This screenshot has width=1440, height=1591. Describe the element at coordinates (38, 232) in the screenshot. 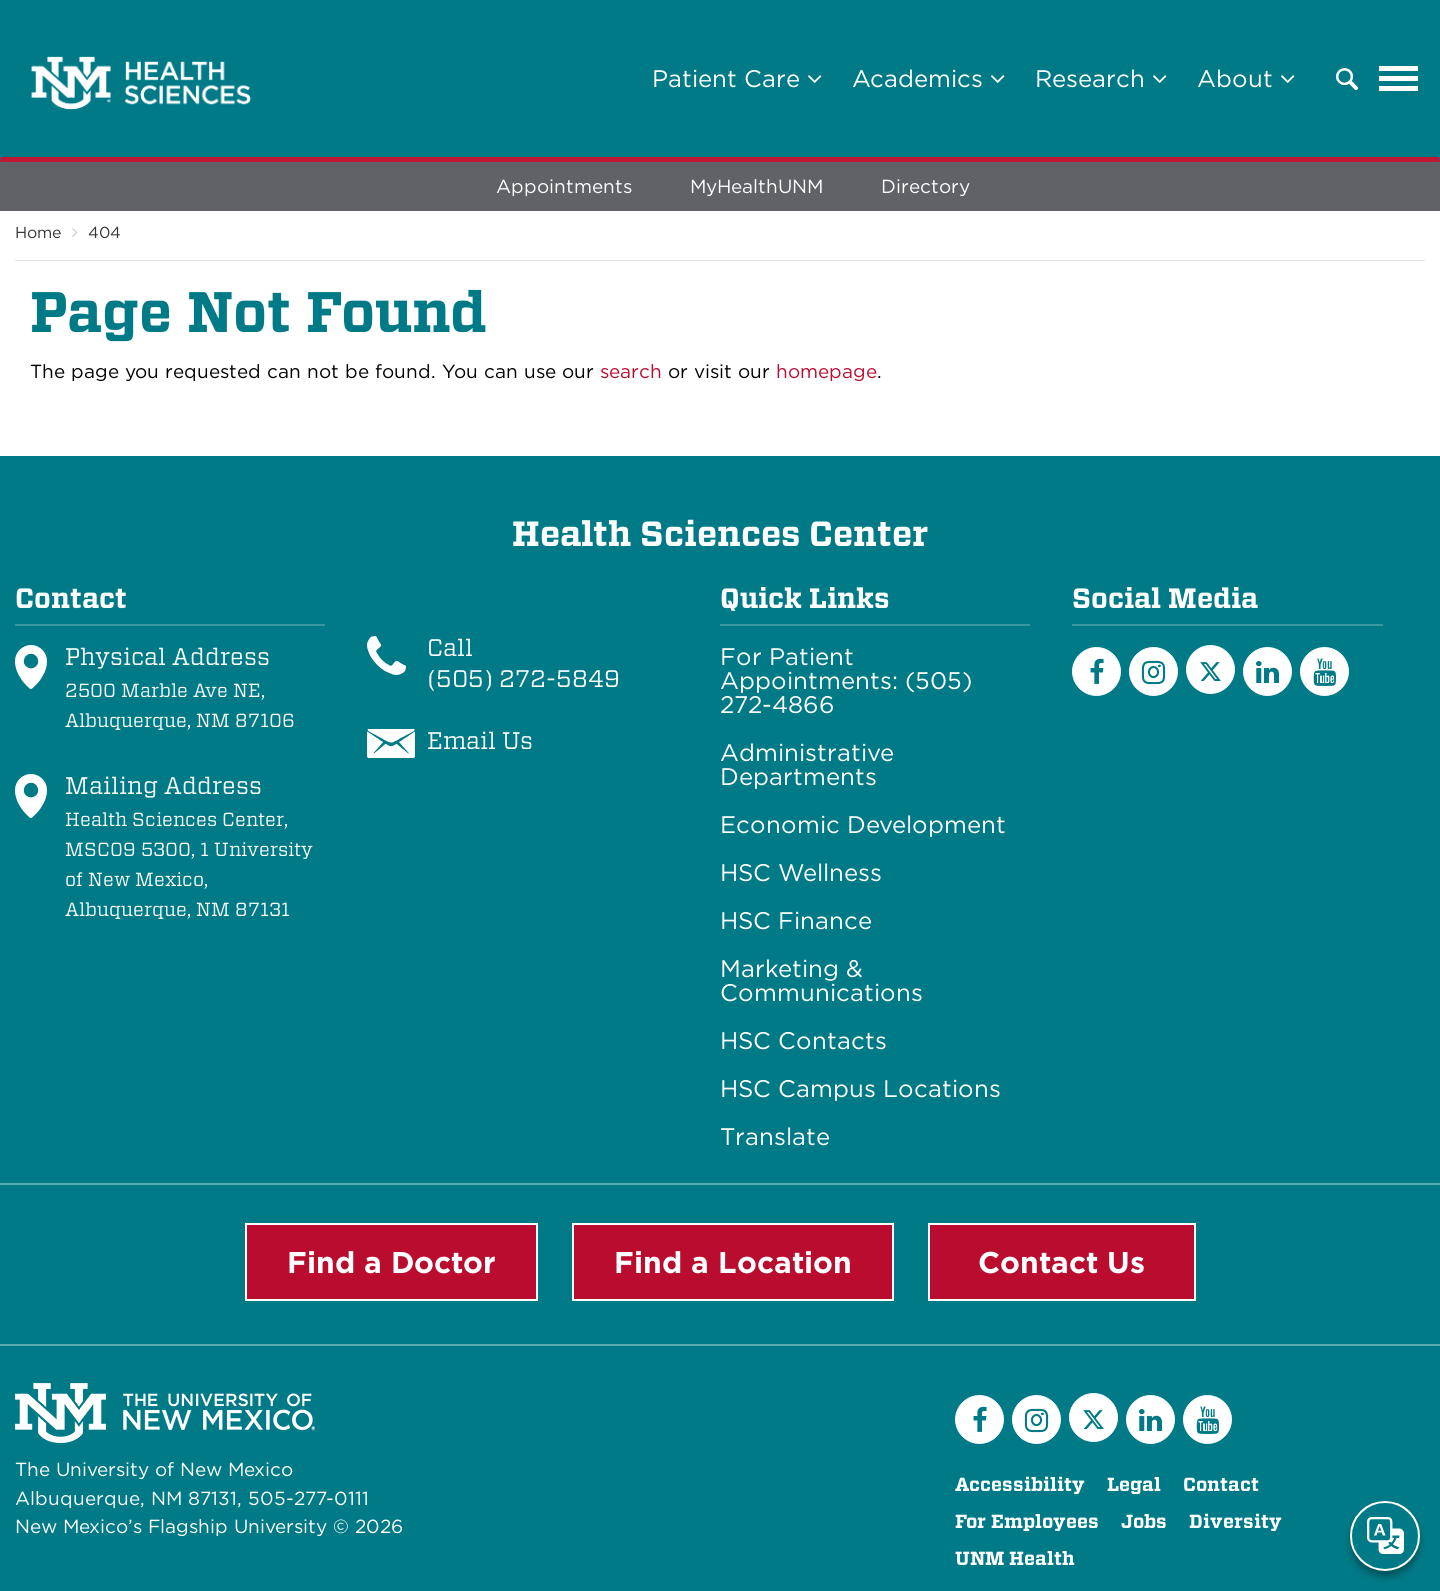

I see `Home` at that location.